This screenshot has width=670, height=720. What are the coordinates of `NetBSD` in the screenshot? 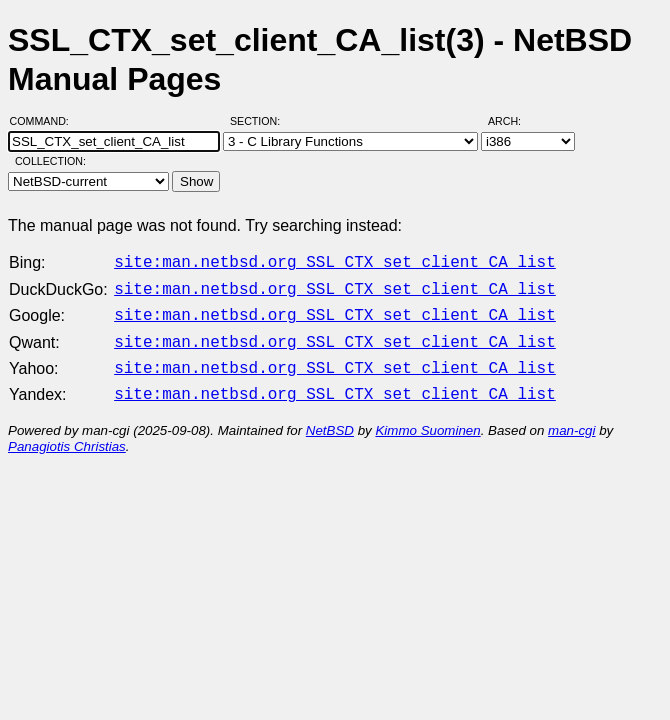 It's located at (330, 418).